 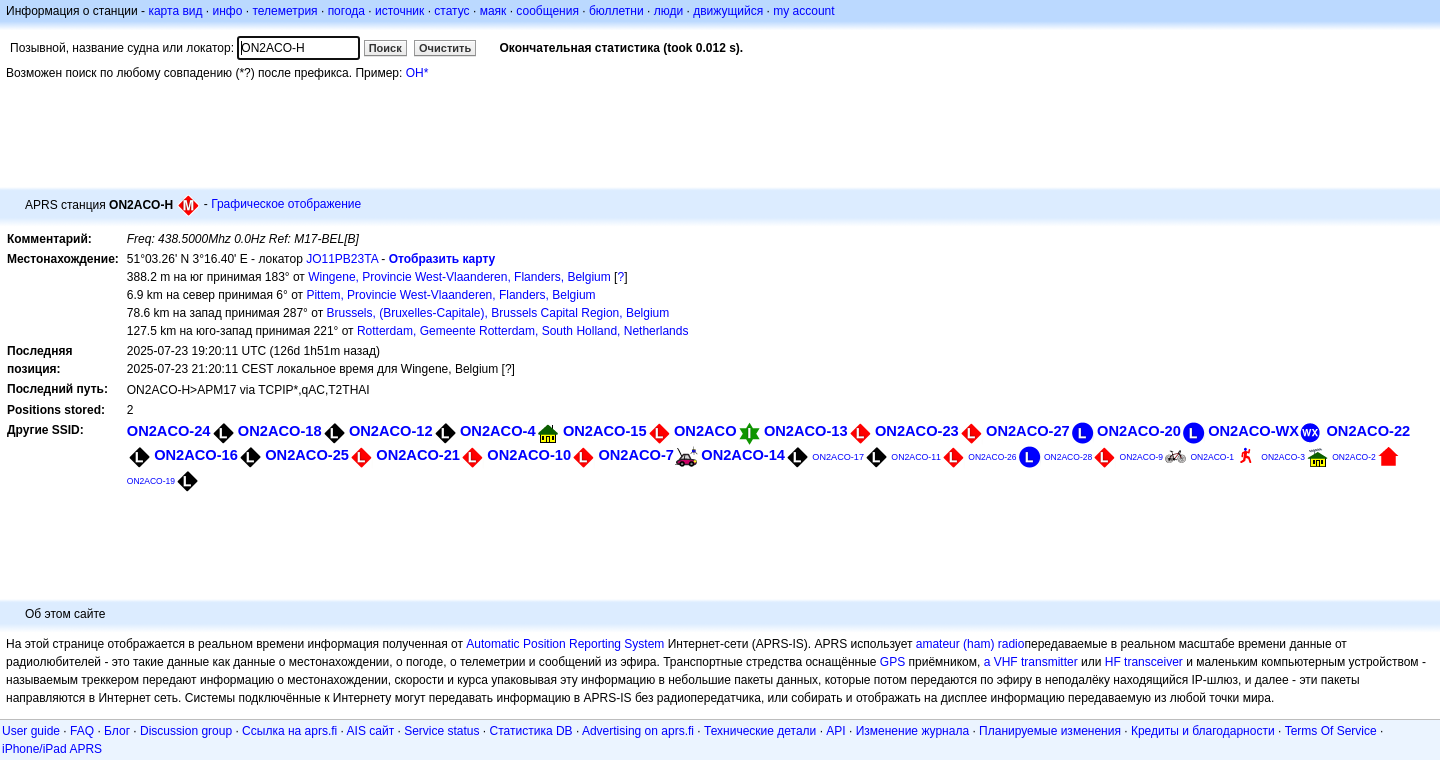 I want to click on карта вид, so click(x=175, y=11).